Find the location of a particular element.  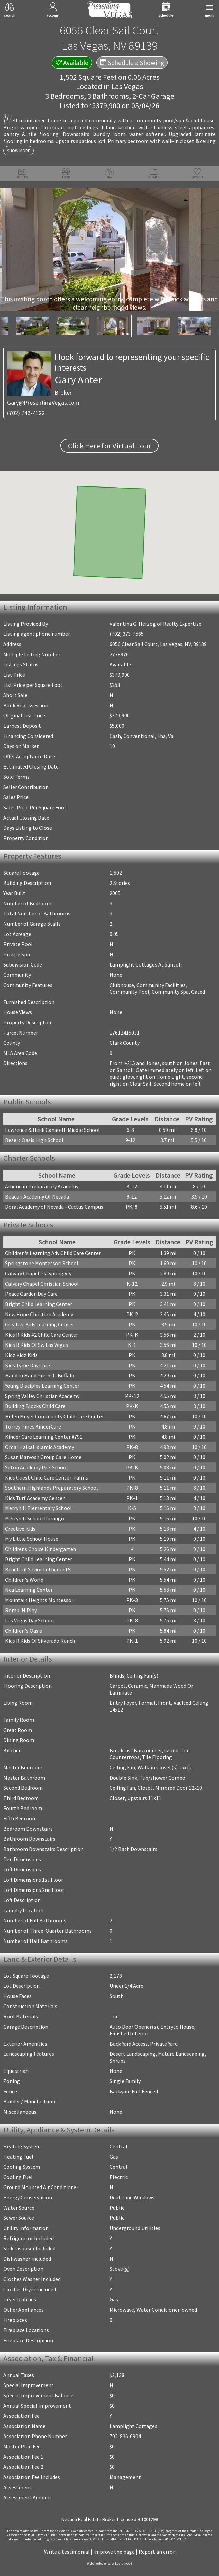

­Click here to view PRIVACY POLICY. is located at coordinates (163, 2539).